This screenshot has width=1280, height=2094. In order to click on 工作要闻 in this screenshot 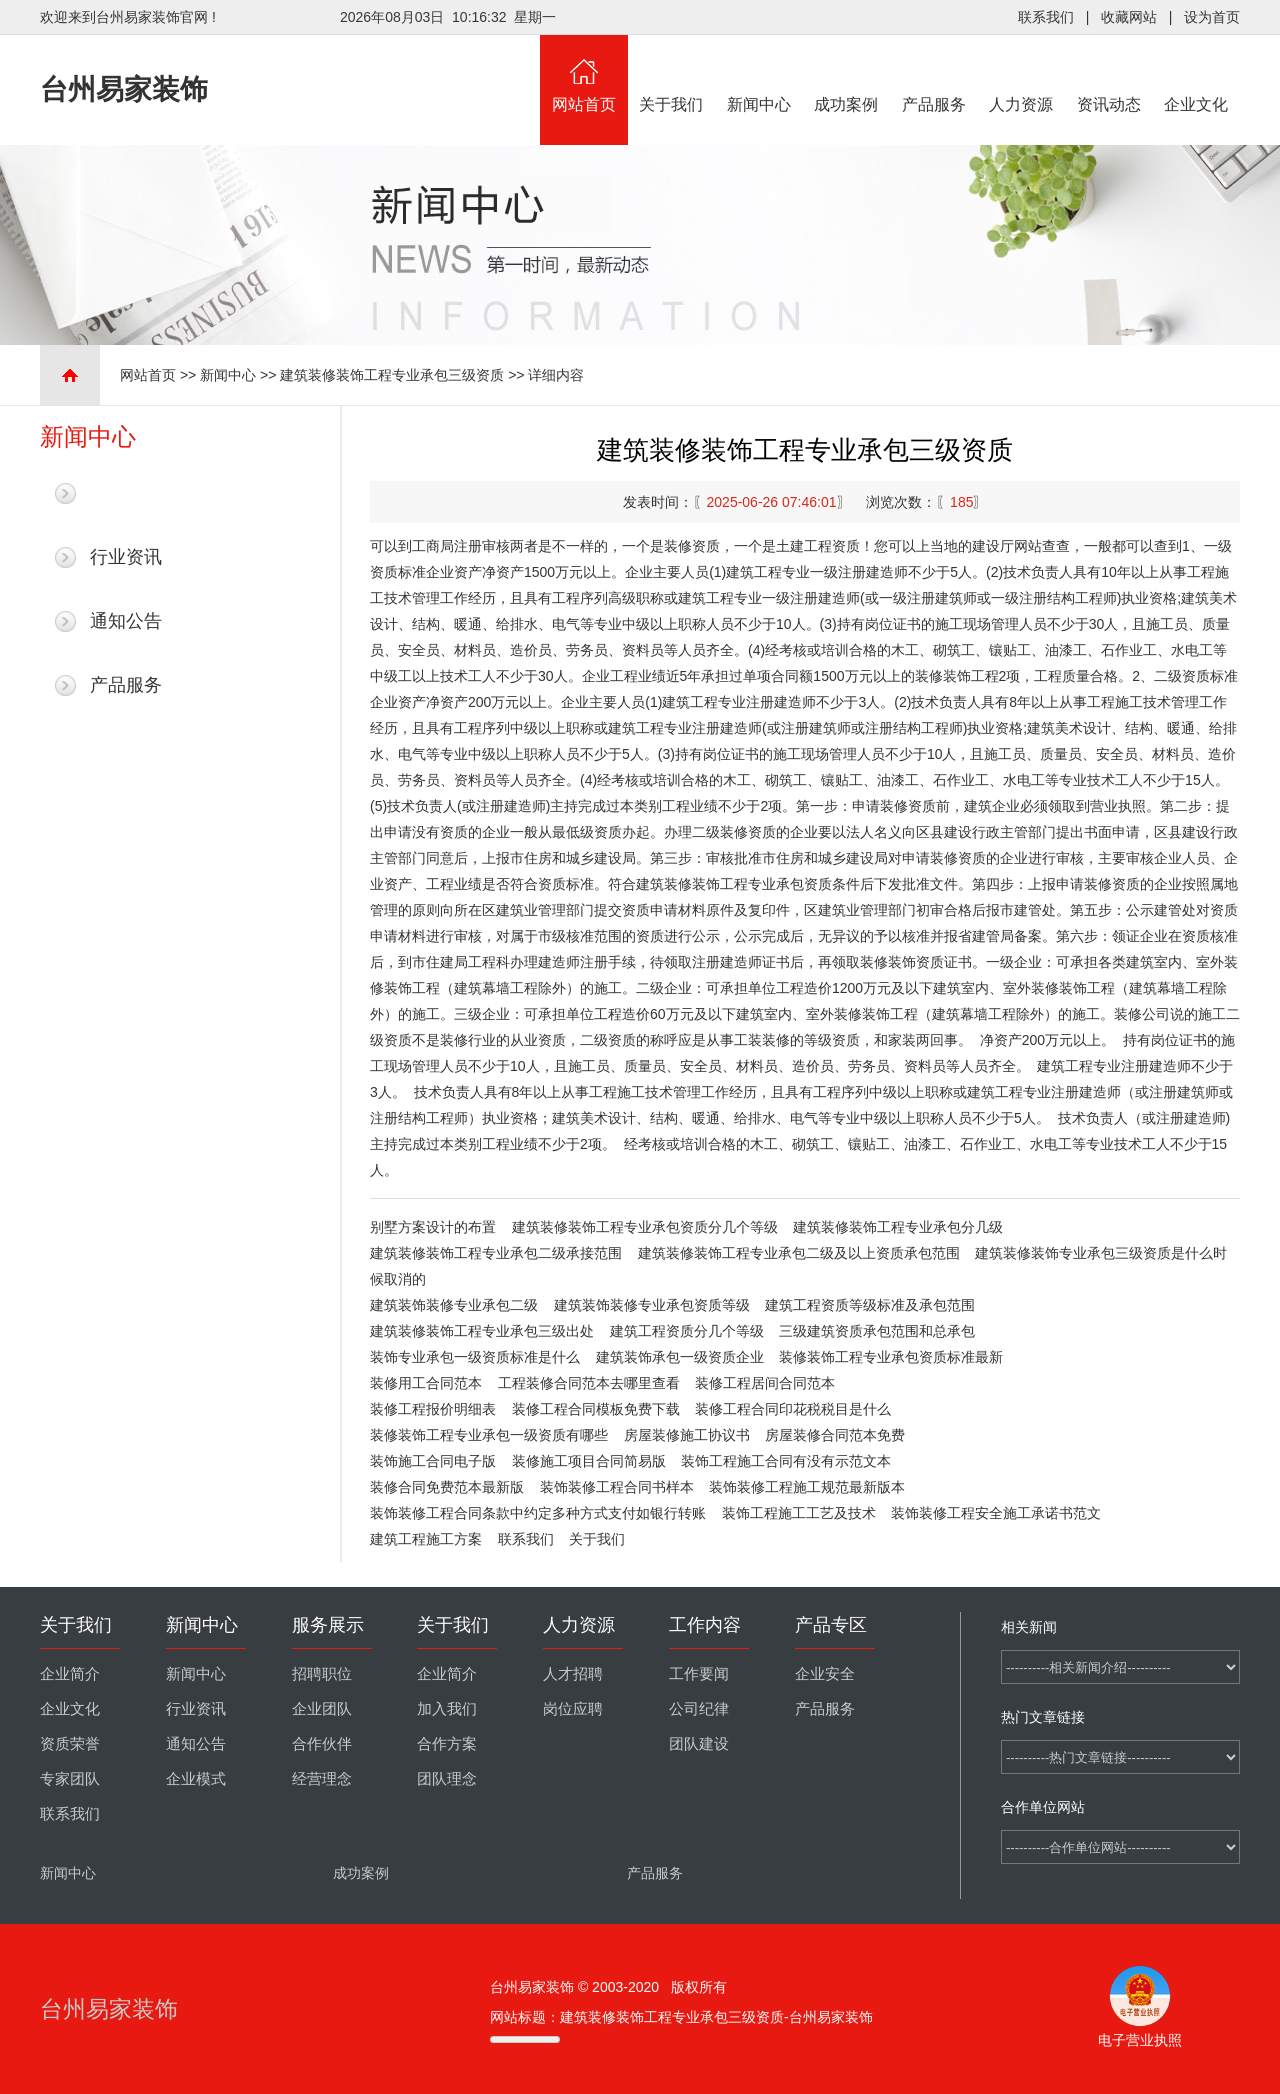, I will do `click(699, 1674)`.